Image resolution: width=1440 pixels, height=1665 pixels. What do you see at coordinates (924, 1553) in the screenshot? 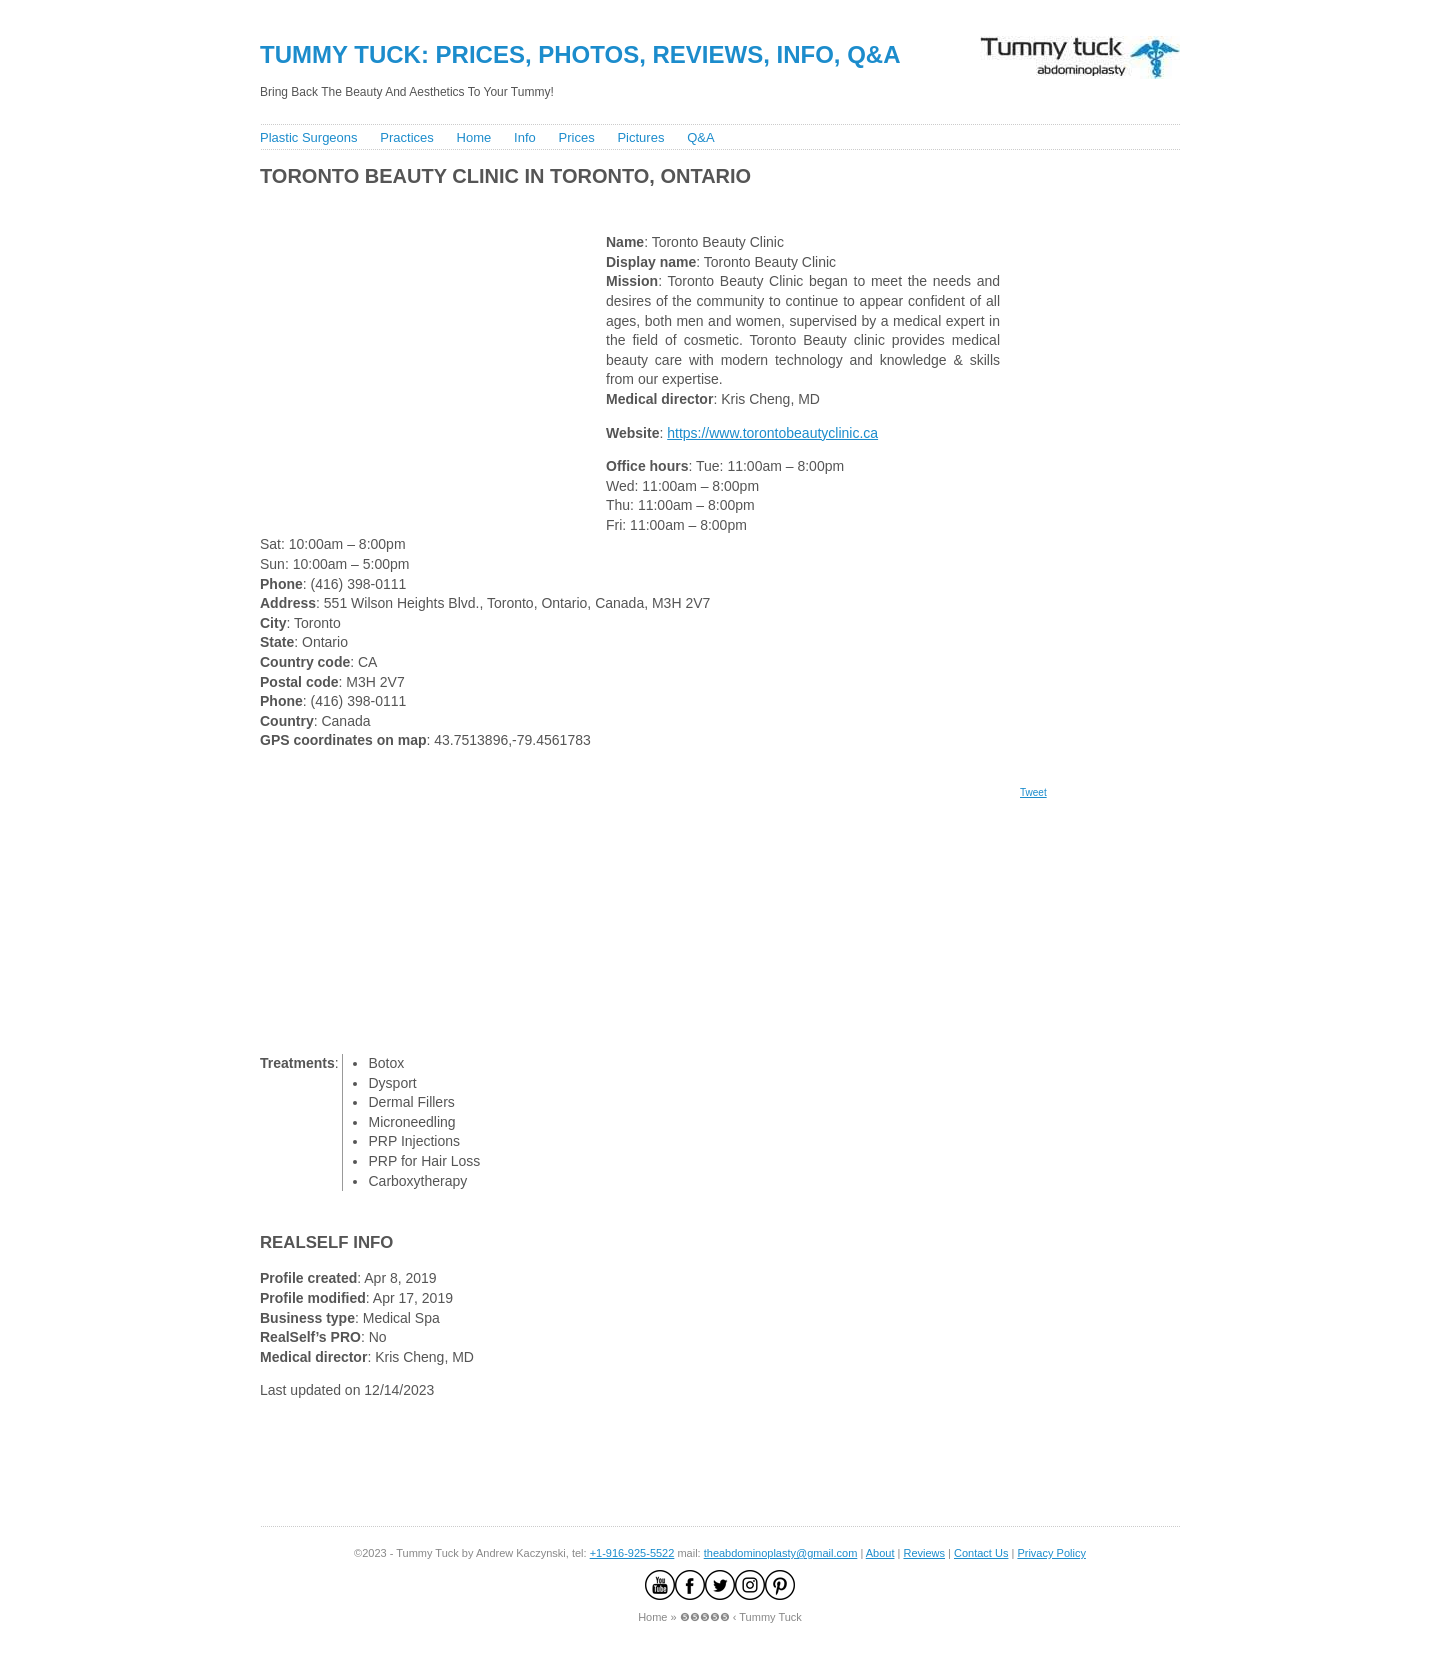
I see `Reviews` at bounding box center [924, 1553].